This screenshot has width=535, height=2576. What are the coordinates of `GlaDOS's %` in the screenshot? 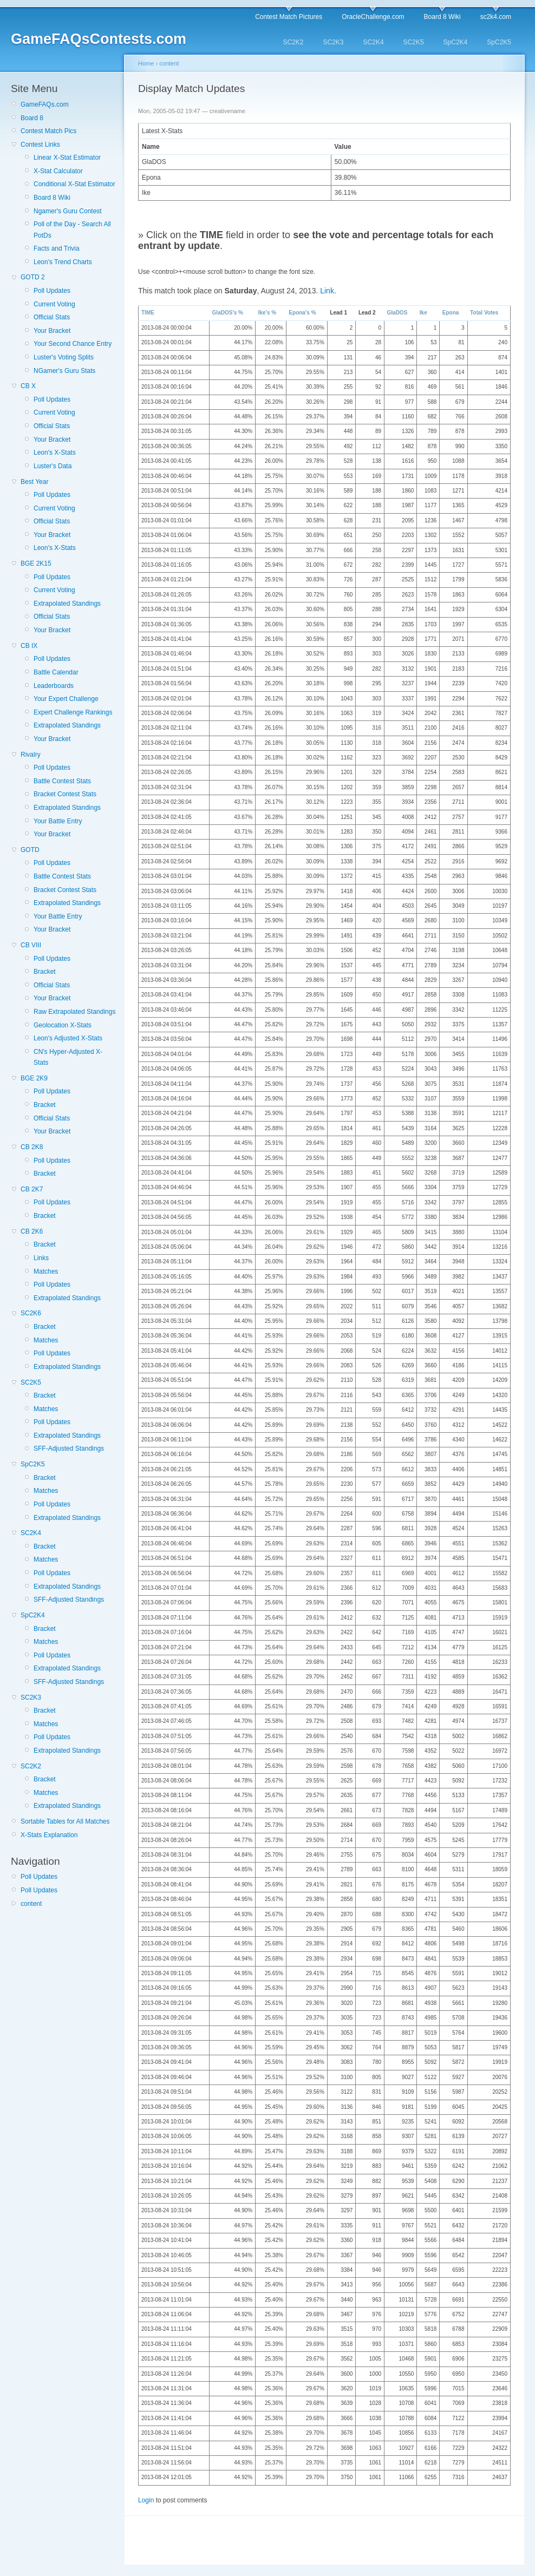 It's located at (227, 313).